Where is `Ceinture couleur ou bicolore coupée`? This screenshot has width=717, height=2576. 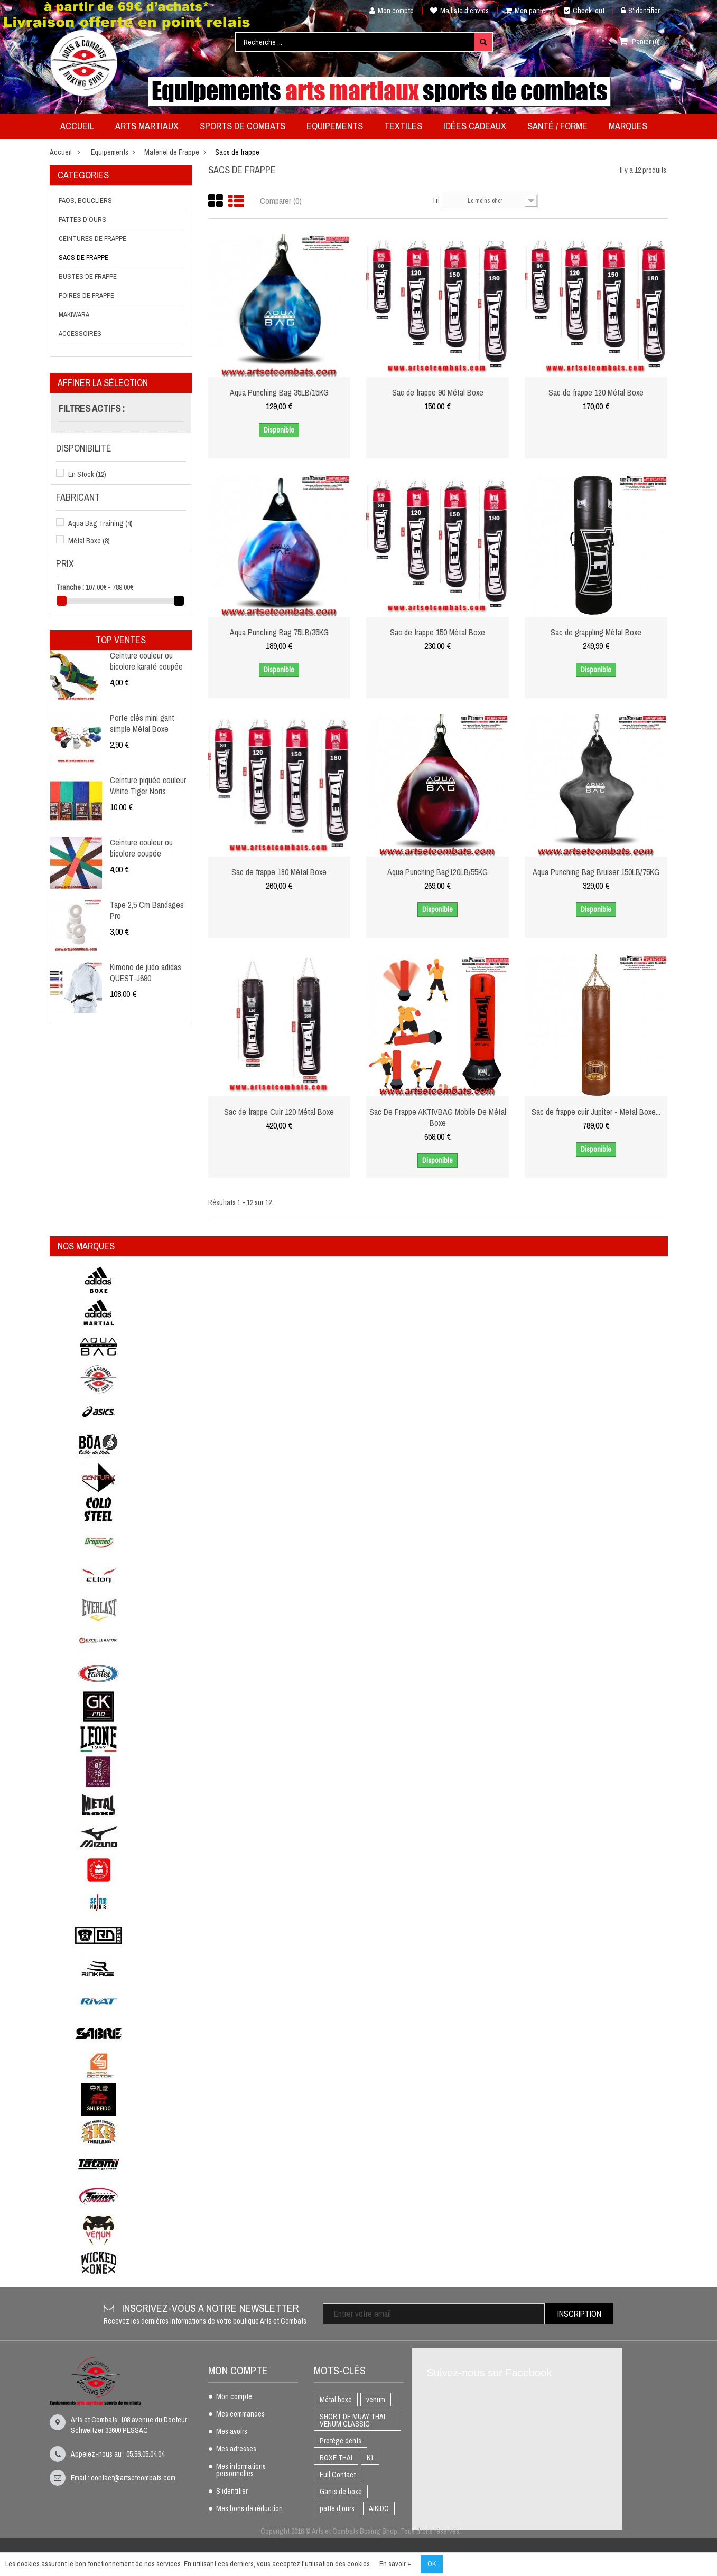 Ceinture couleur ou bicolore coupée is located at coordinates (141, 847).